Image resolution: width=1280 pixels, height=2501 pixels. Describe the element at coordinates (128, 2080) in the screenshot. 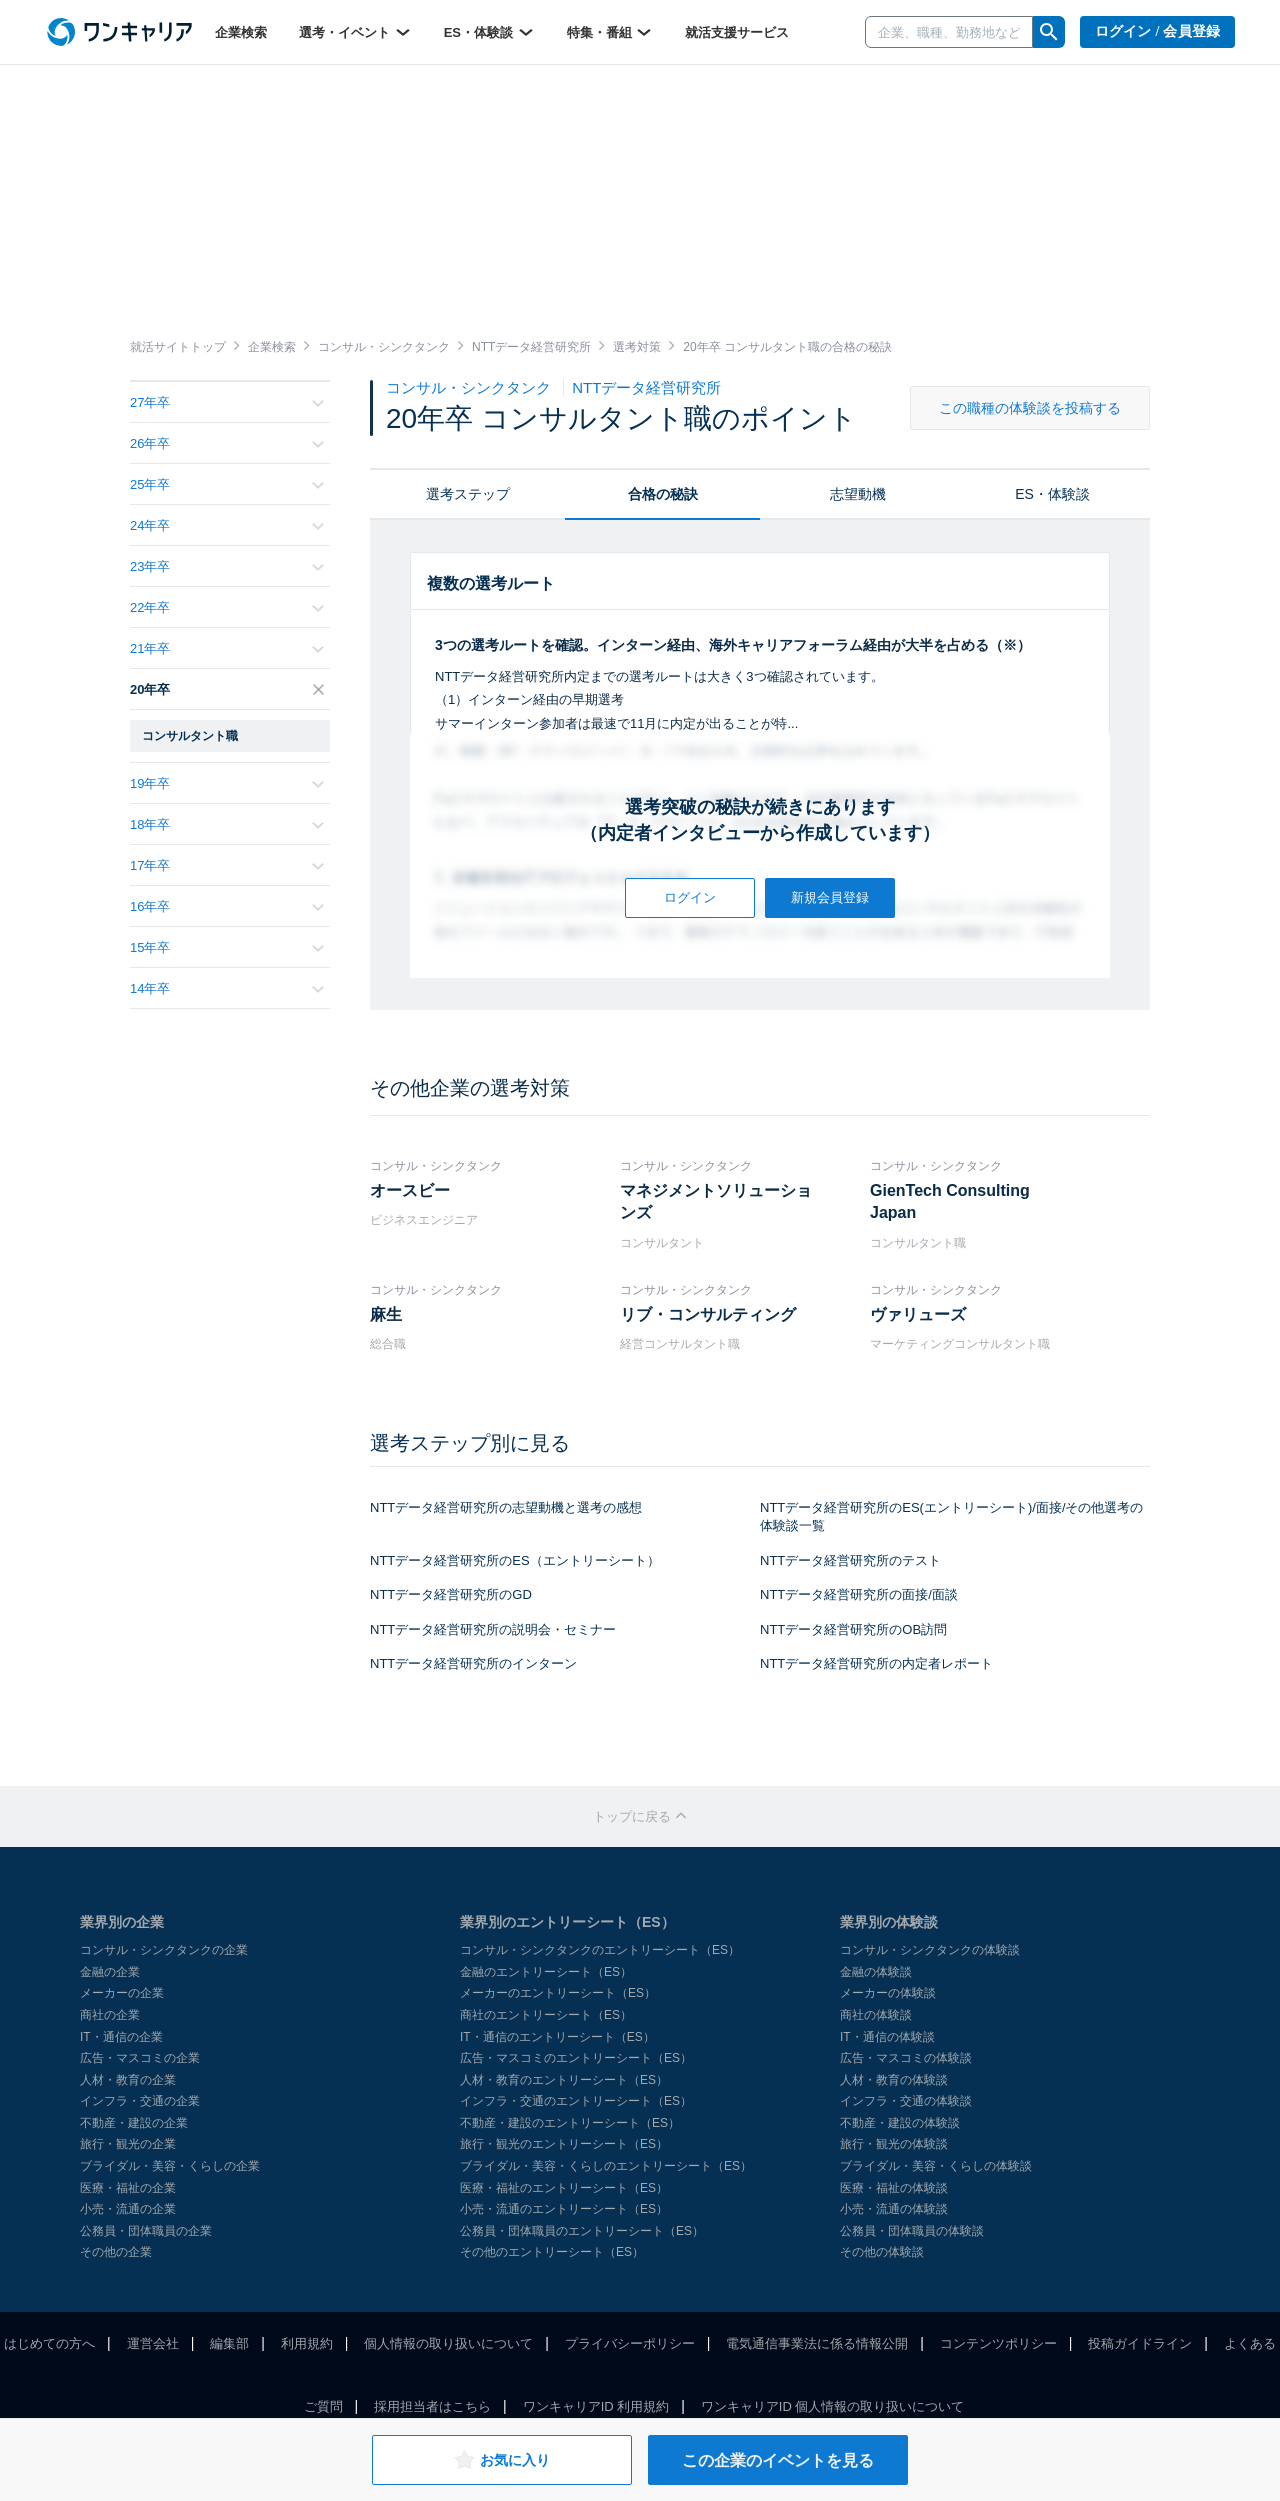

I see `人材・教育の企業` at that location.